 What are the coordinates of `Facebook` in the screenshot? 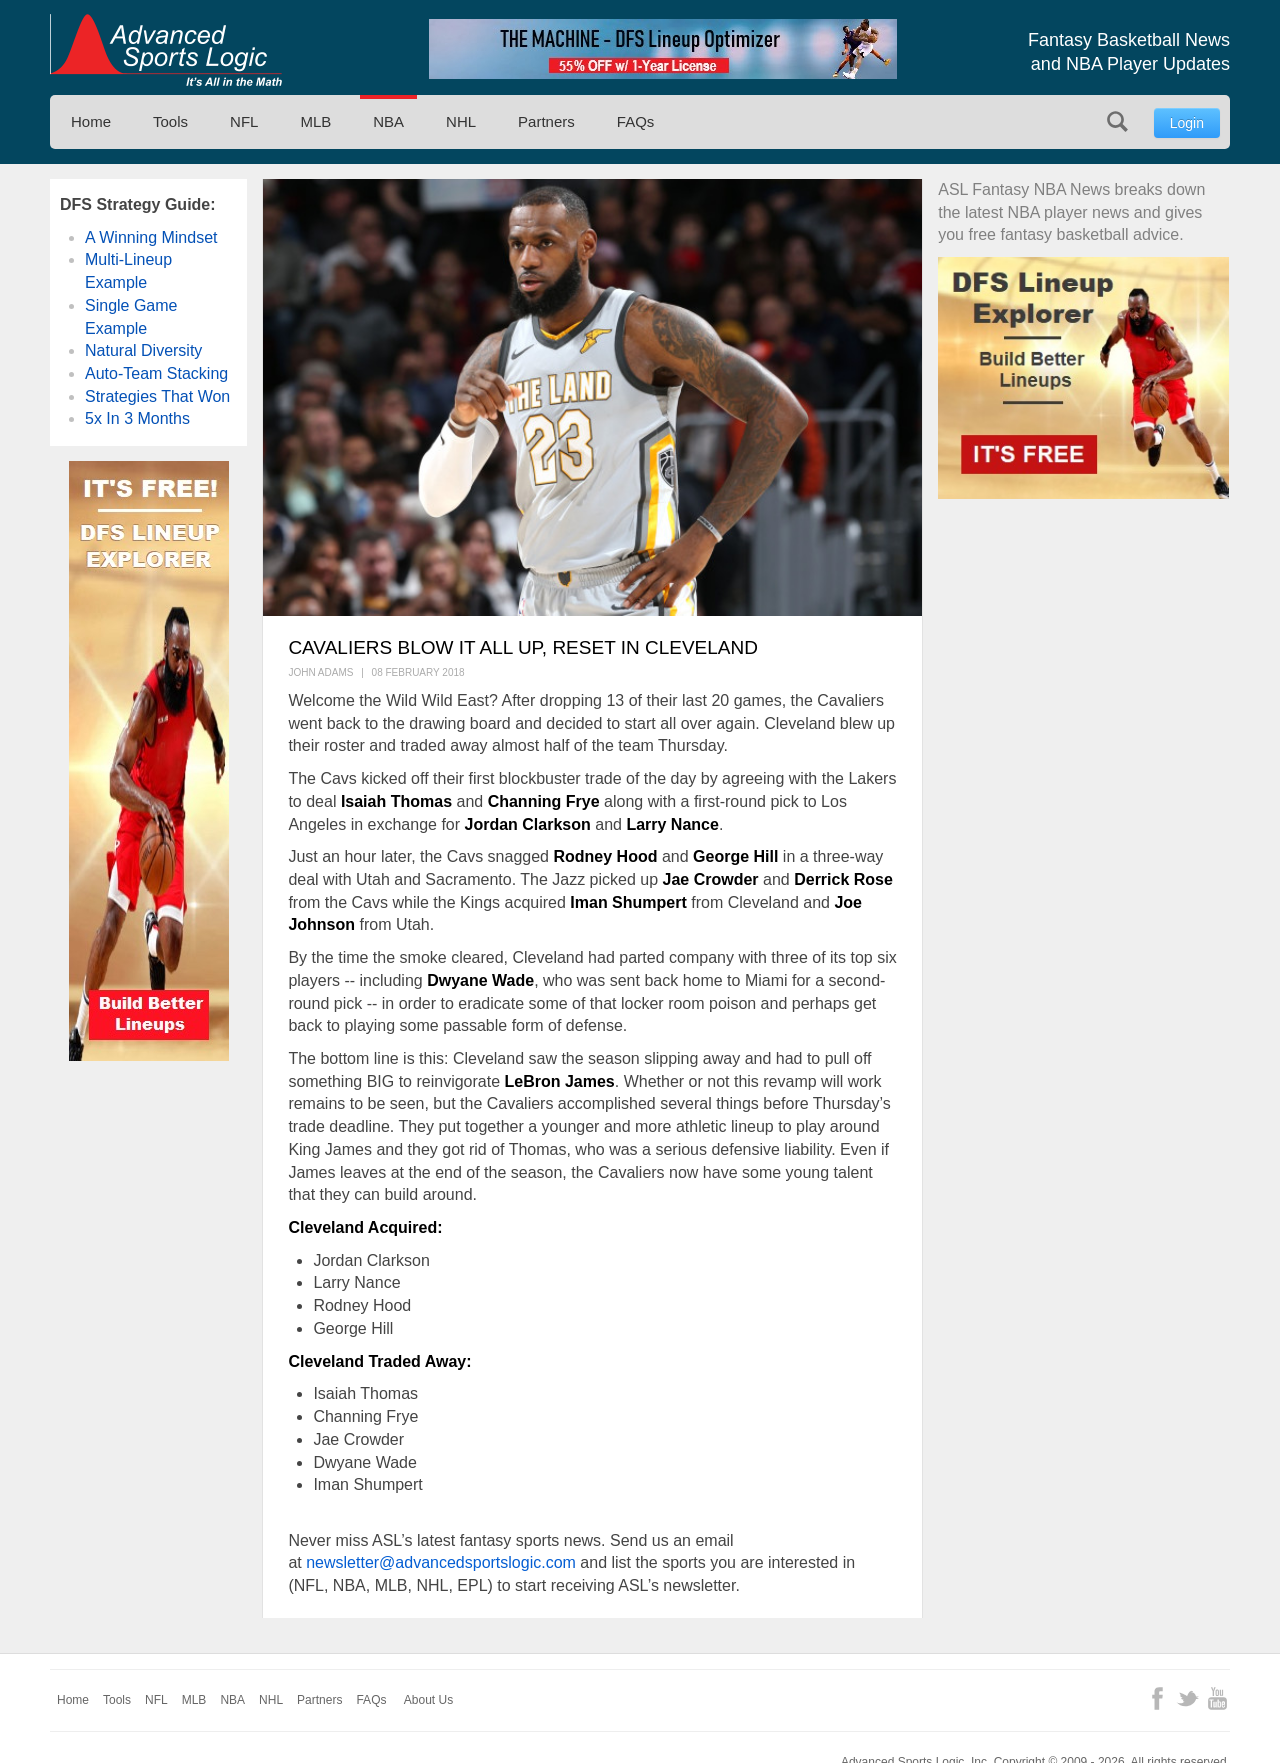 It's located at (1157, 1698).